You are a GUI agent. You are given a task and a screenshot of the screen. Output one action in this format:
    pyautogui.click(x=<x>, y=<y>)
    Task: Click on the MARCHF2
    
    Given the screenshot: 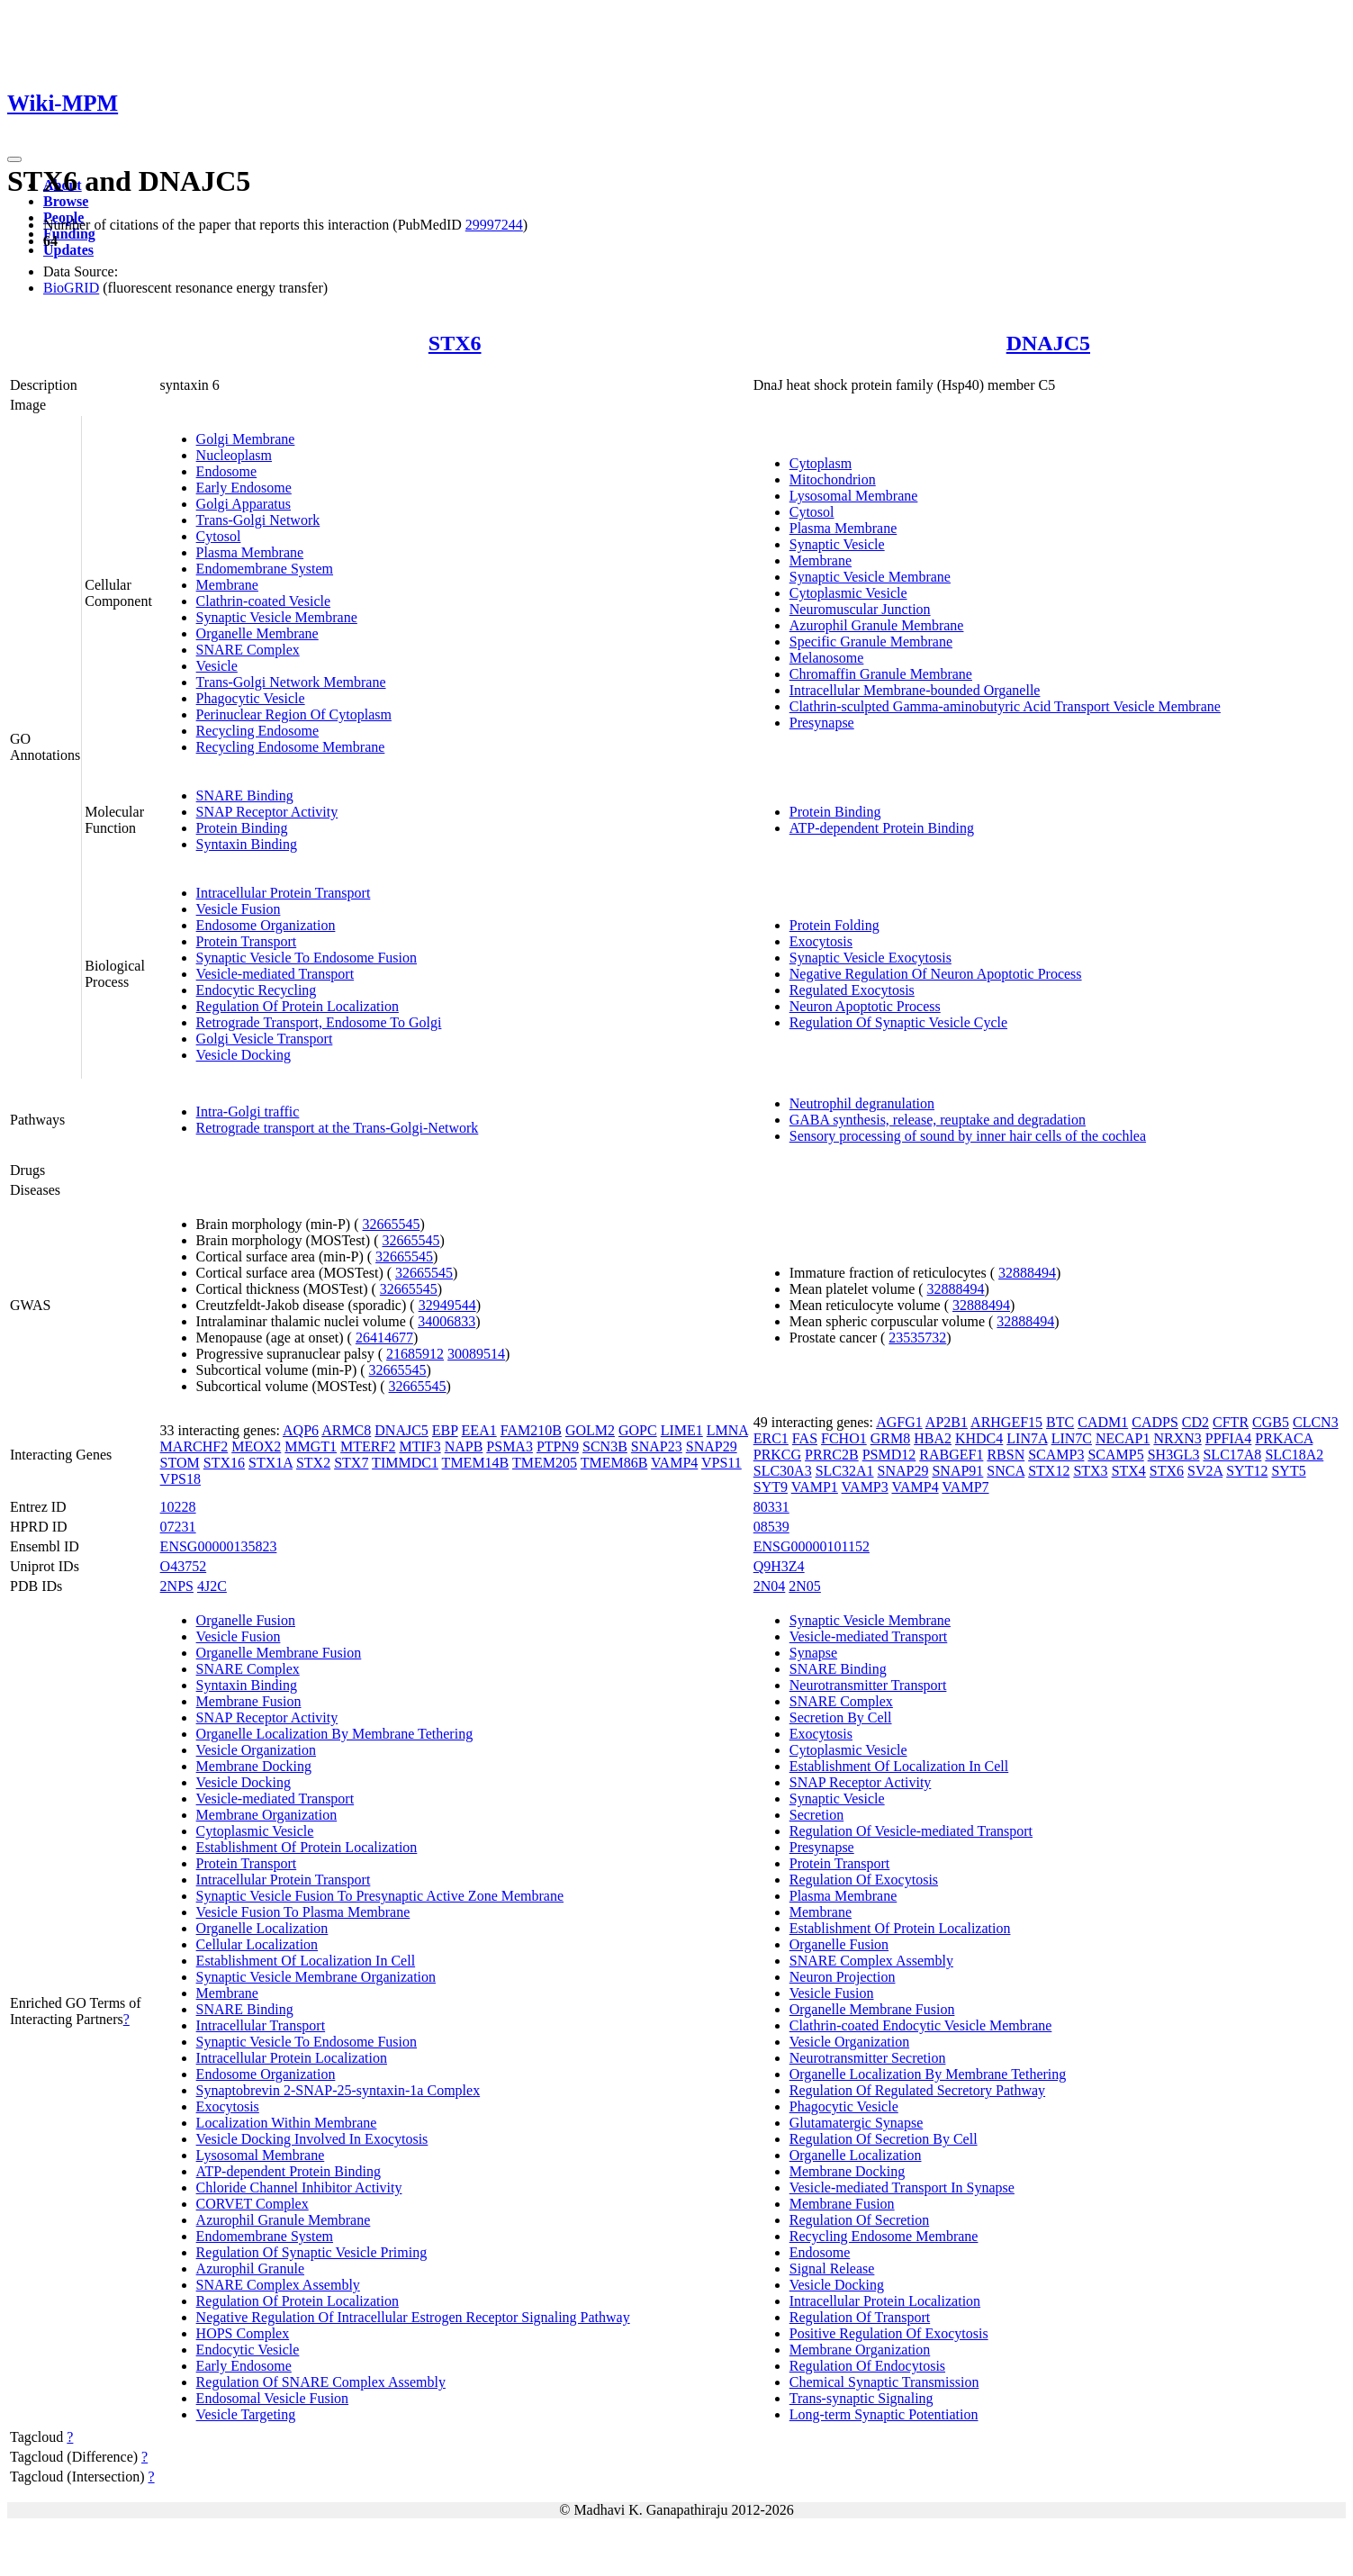 What is the action you would take?
    pyautogui.click(x=194, y=1446)
    